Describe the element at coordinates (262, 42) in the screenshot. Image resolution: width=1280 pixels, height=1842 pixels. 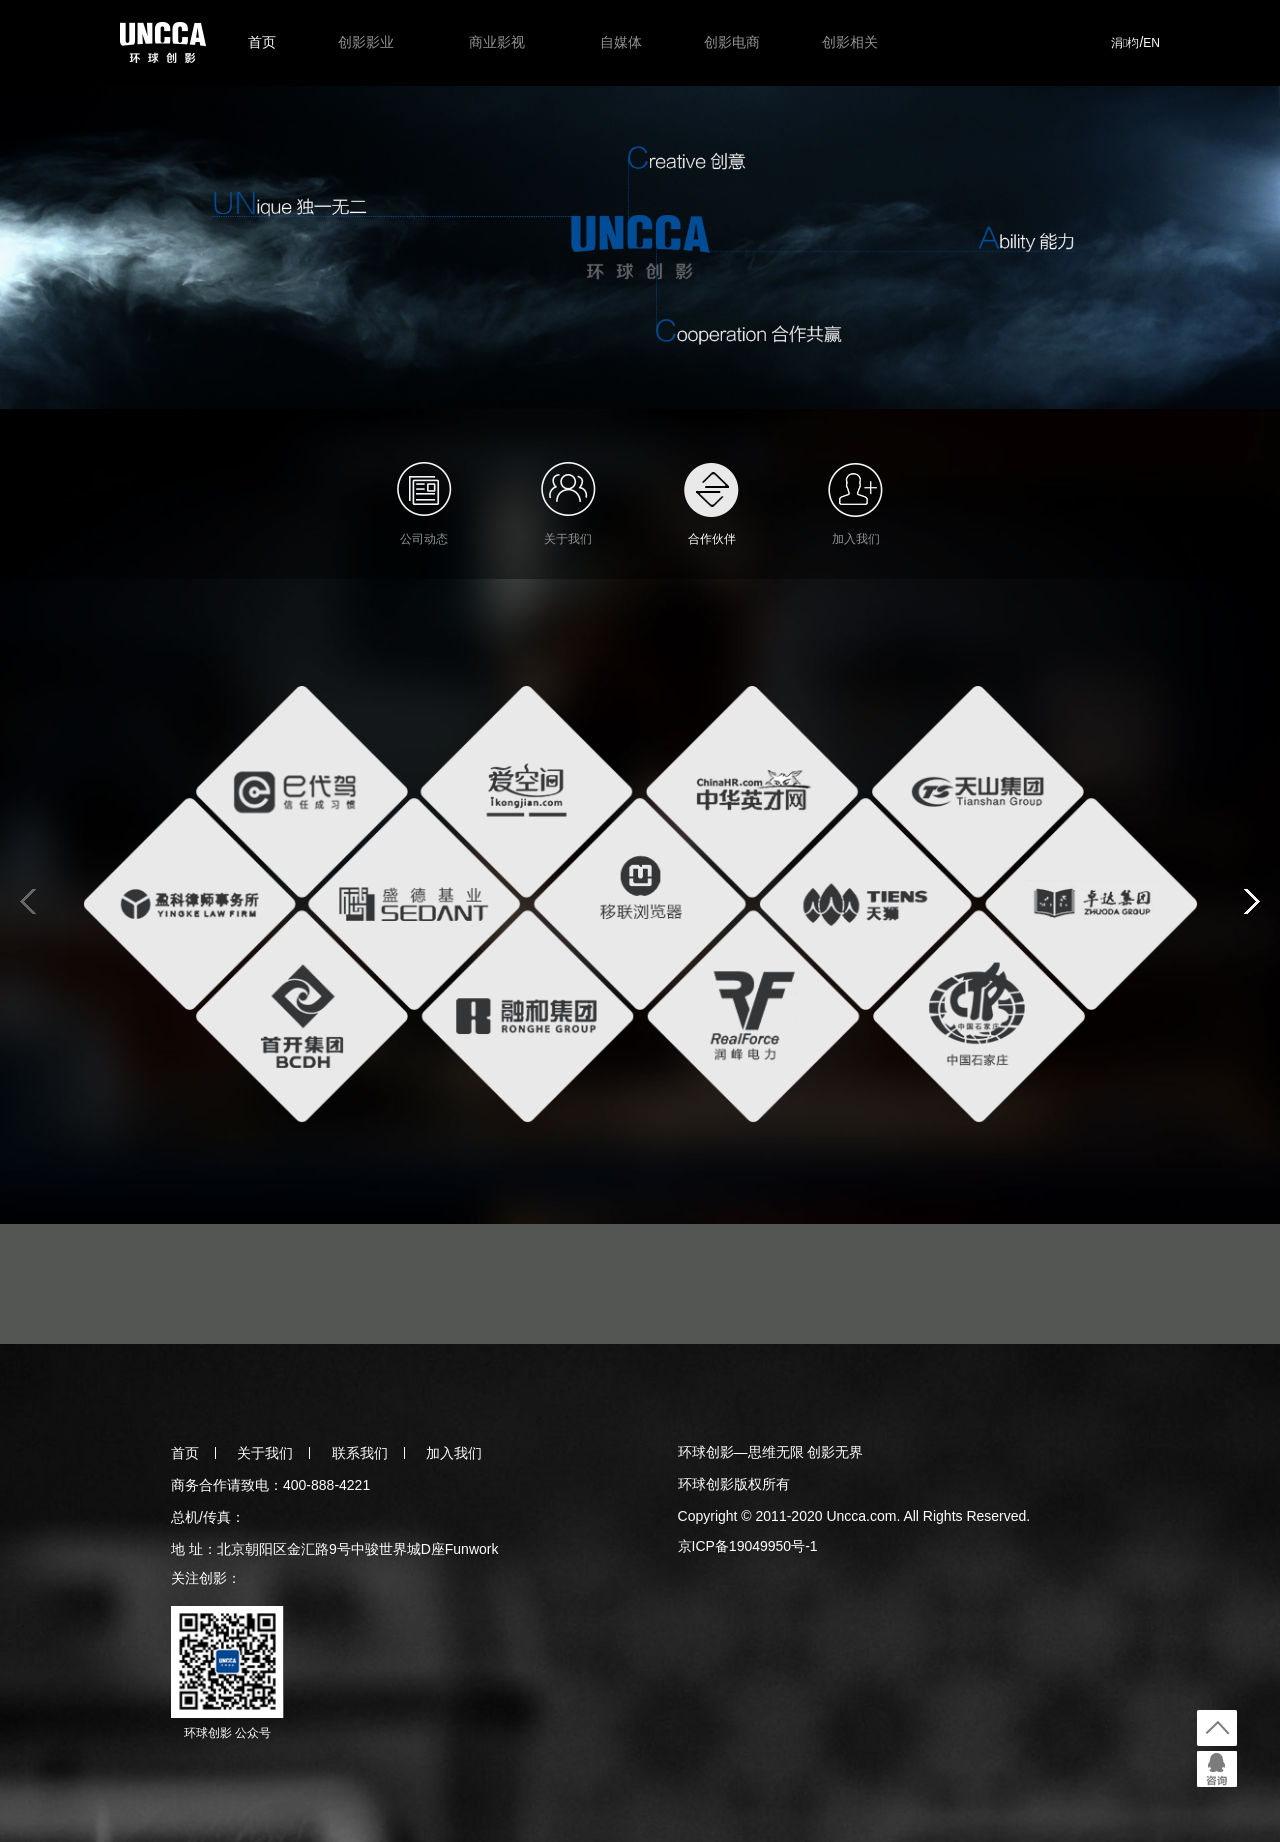
I see `首页` at that location.